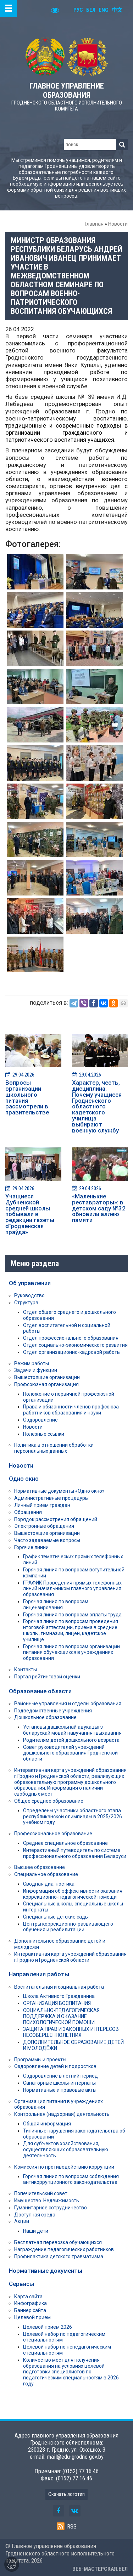 The width and height of the screenshot is (133, 2576). Describe the element at coordinates (58, 2242) in the screenshot. I see `Бесплатная перевозка обучающихся` at that location.